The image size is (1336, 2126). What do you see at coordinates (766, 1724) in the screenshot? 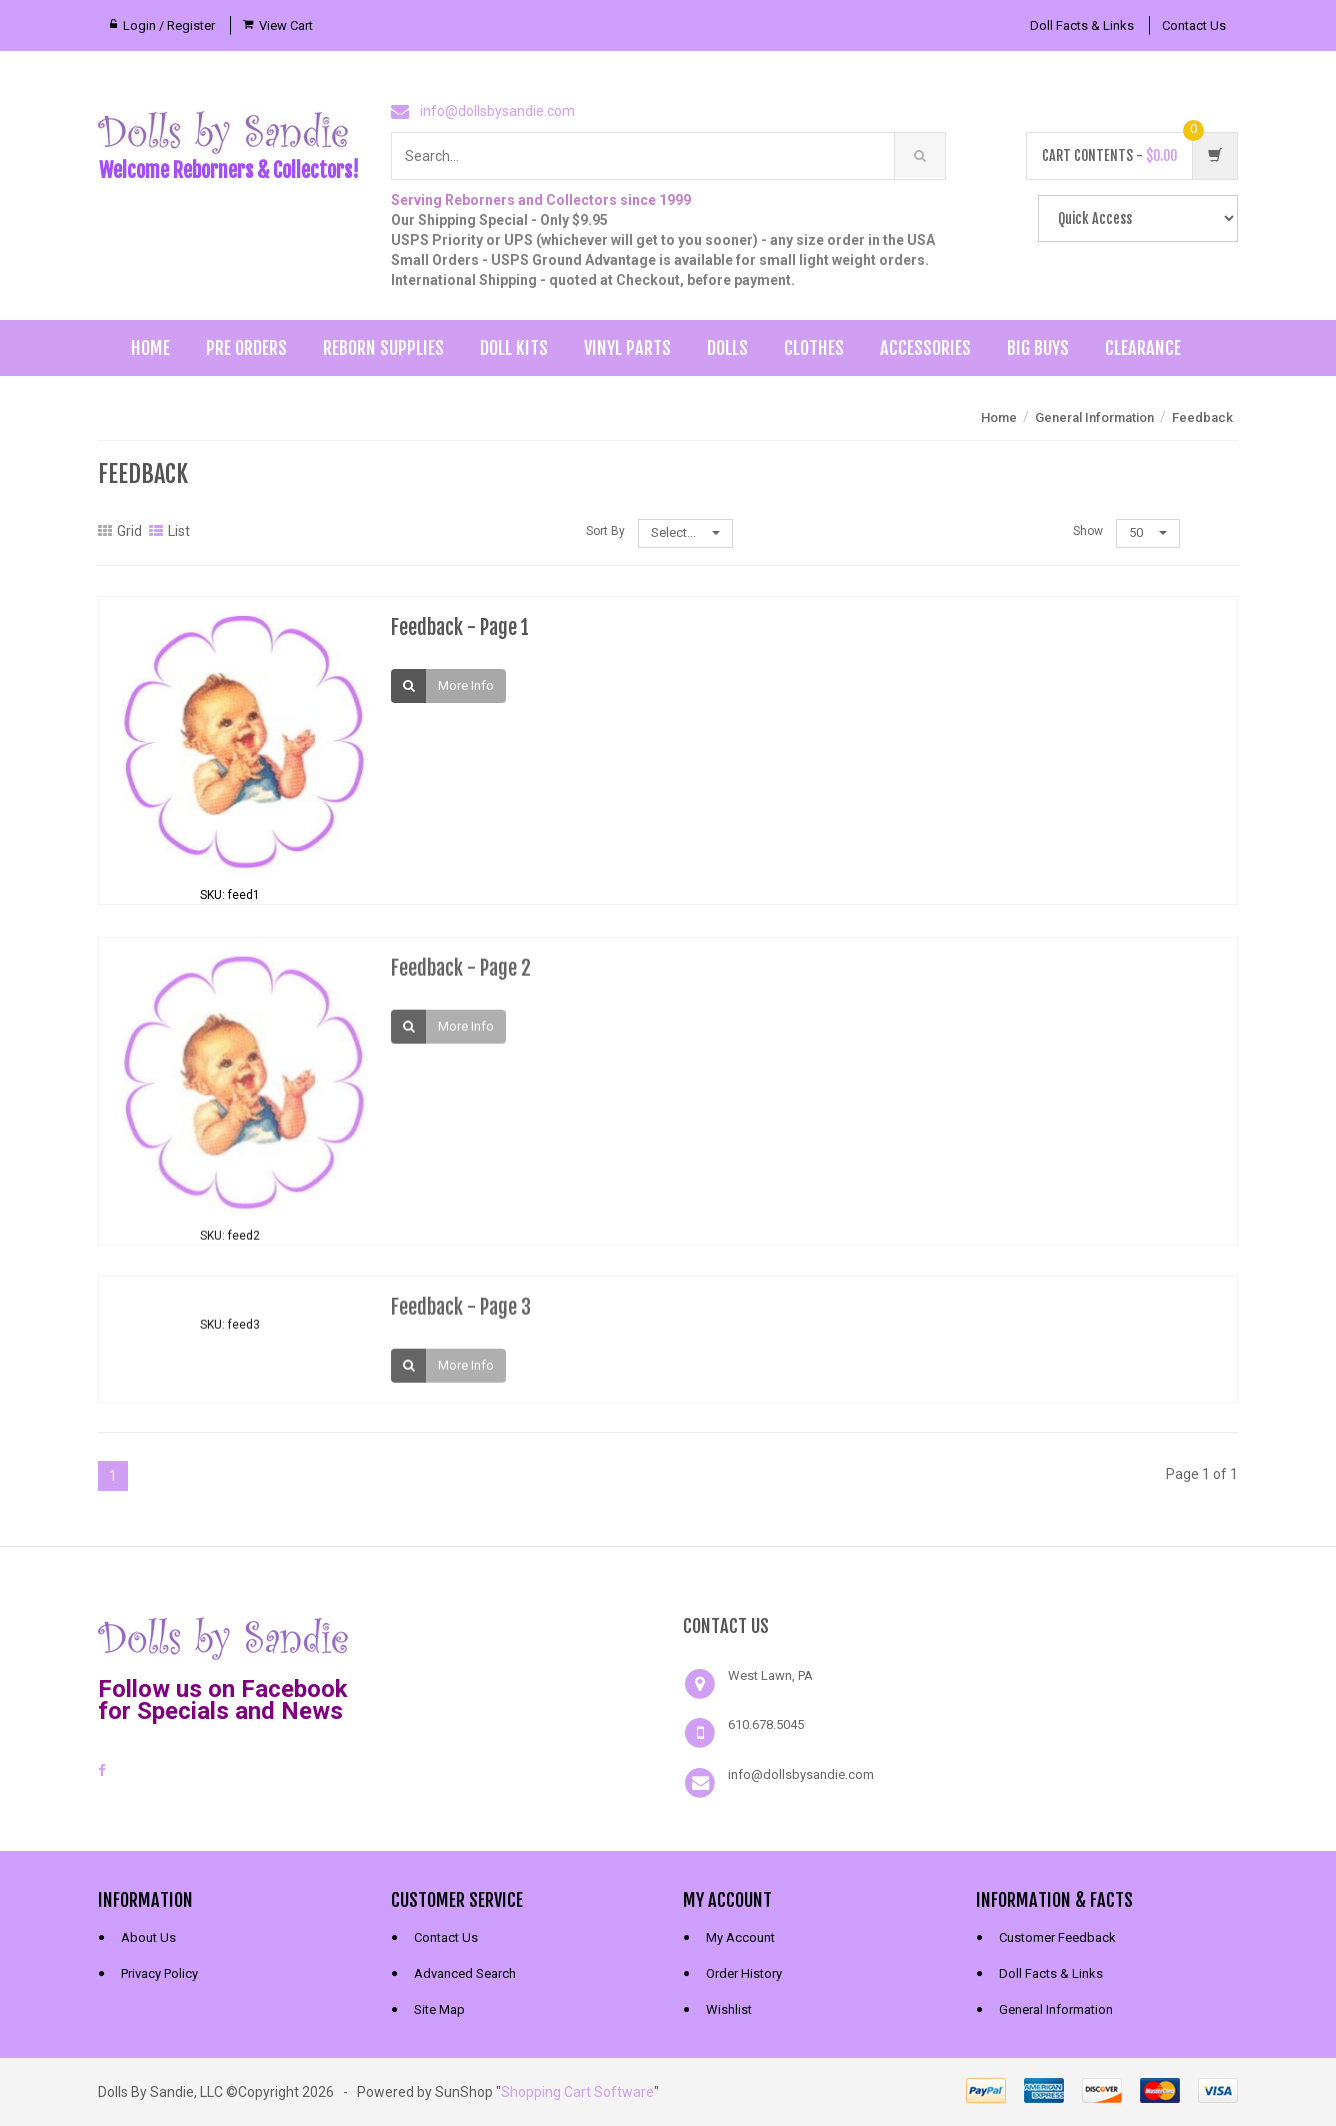
I see `610.678.5045` at bounding box center [766, 1724].